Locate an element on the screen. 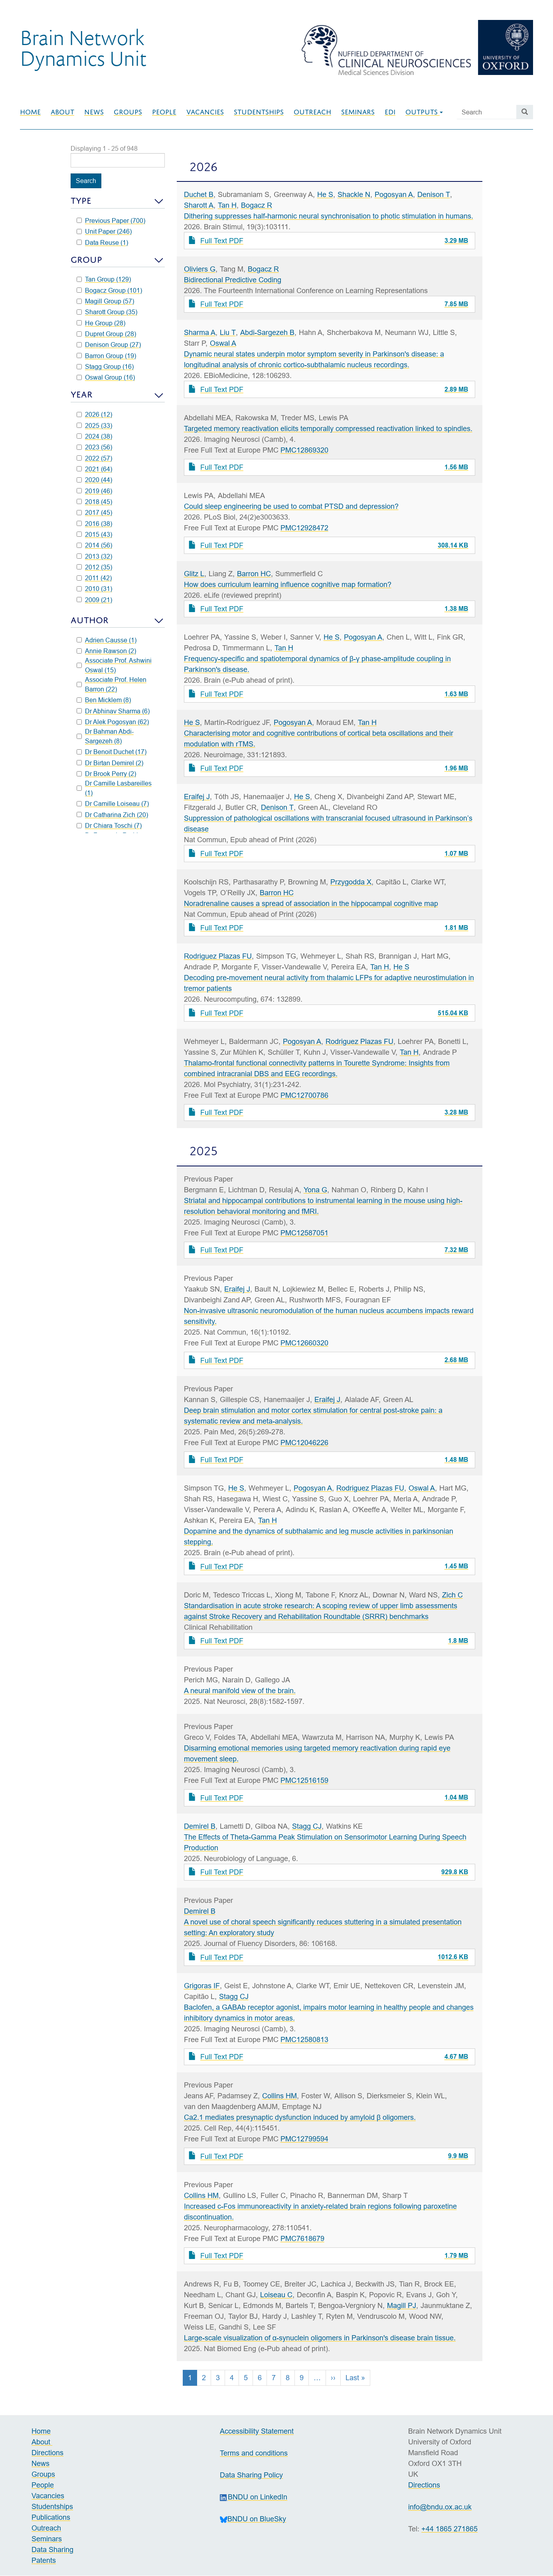  PMC12516159 is located at coordinates (304, 1780).